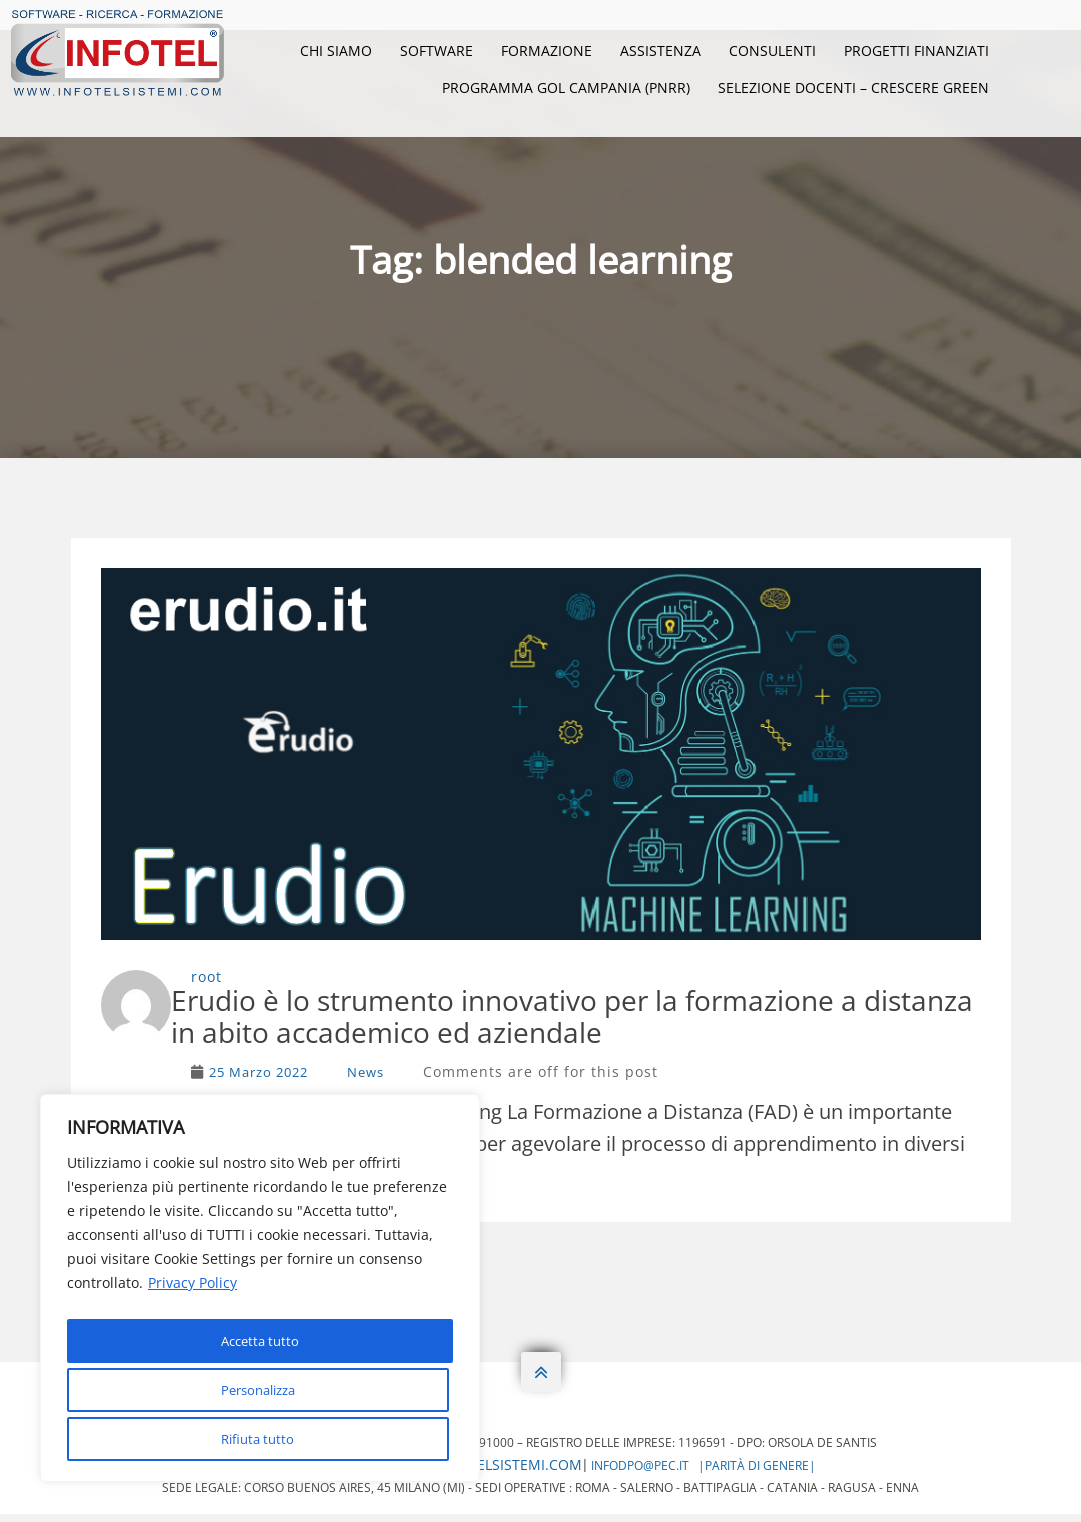 Image resolution: width=1081 pixels, height=1522 pixels. Describe the element at coordinates (660, 50) in the screenshot. I see `Assistenza` at that location.